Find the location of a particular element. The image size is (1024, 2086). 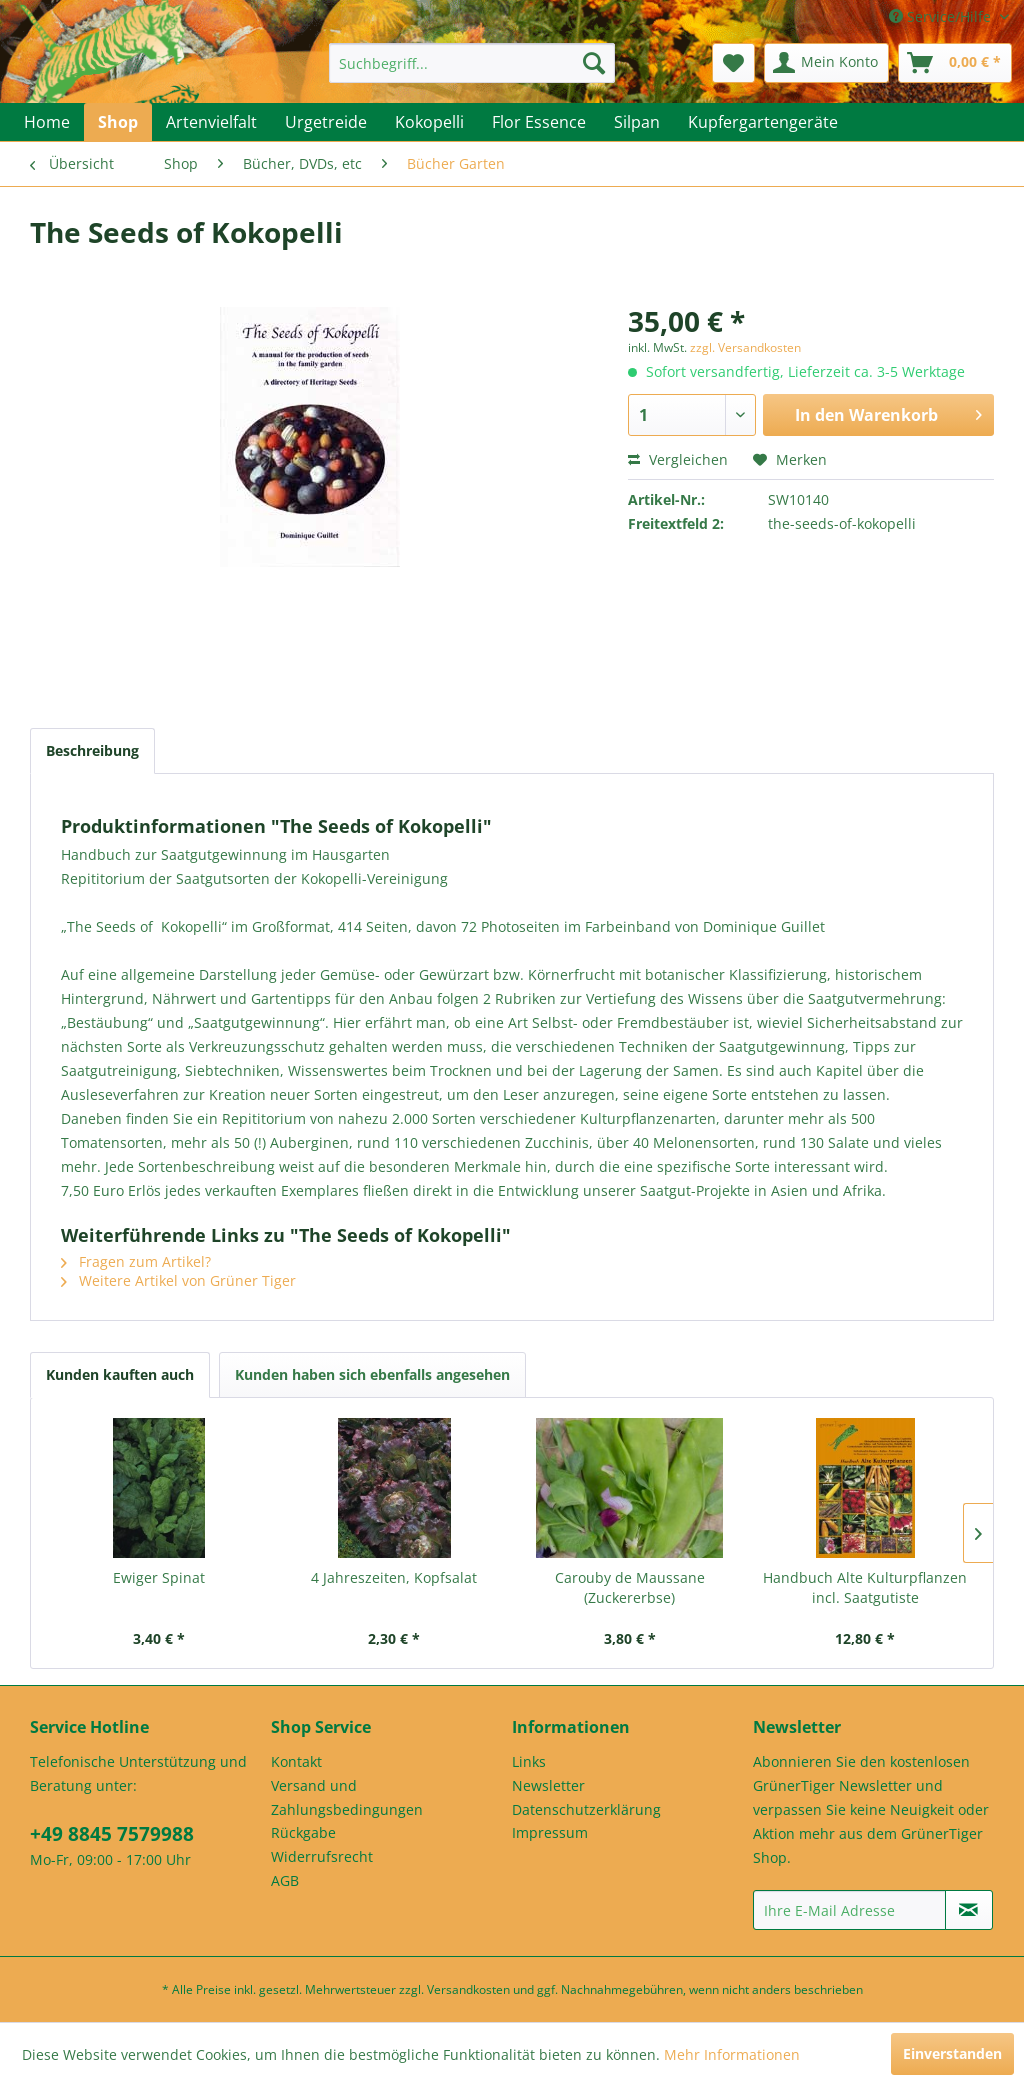

Handbuch Alte Kulturpflanzen incl. Saatgutiste is located at coordinates (865, 1587).